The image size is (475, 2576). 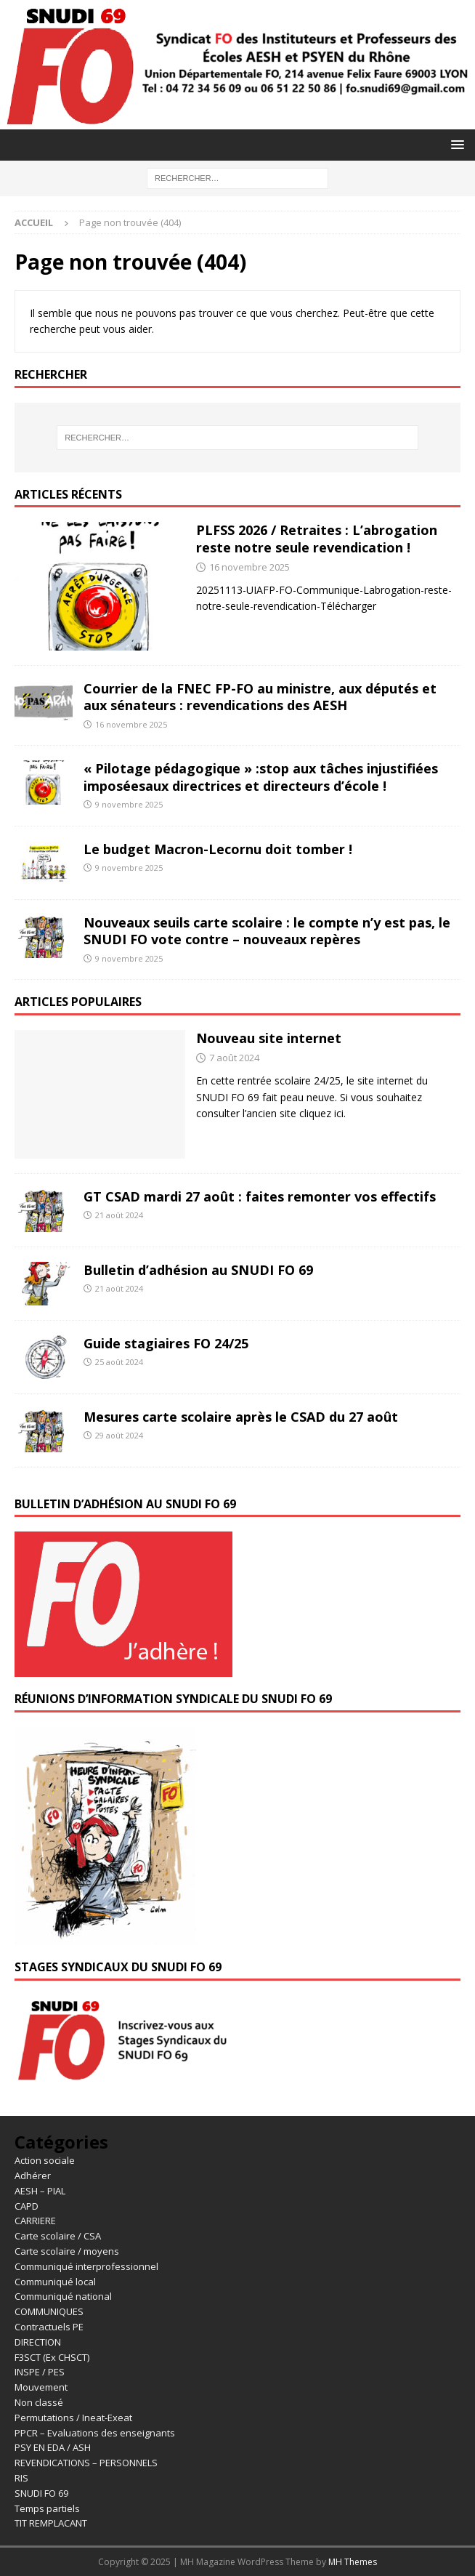 What do you see at coordinates (51, 2522) in the screenshot?
I see `TIT REMPLACANT` at bounding box center [51, 2522].